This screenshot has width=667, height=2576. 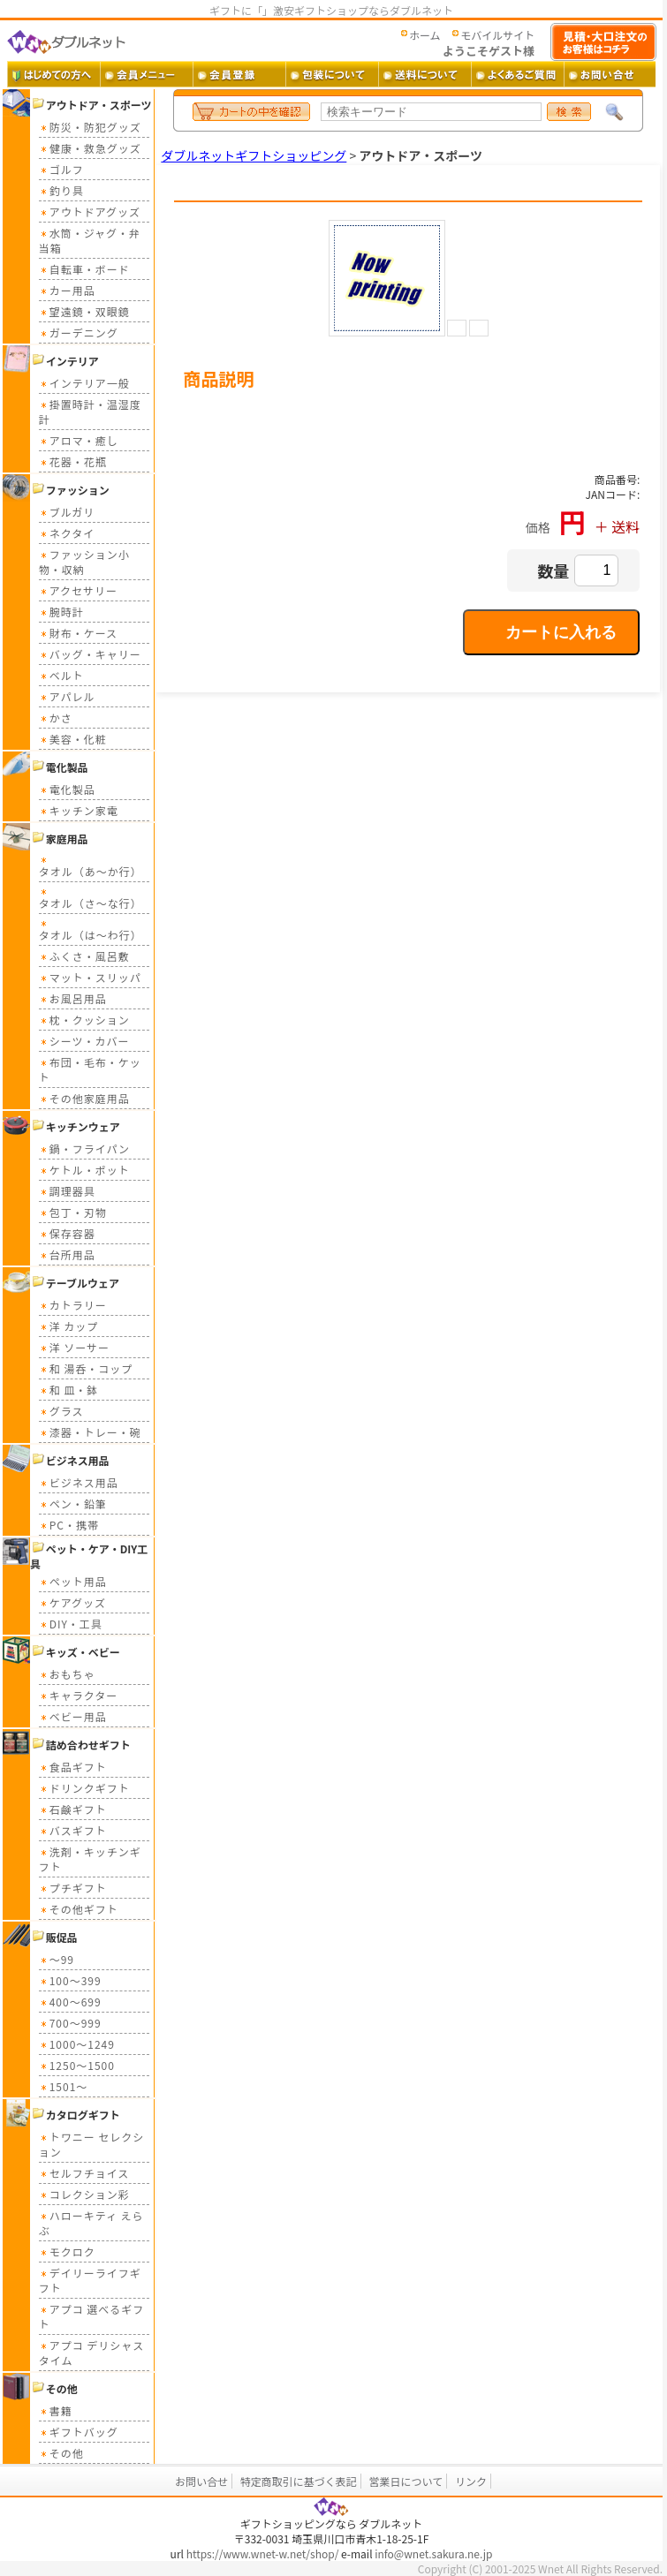 What do you see at coordinates (471, 2481) in the screenshot?
I see `リンク` at bounding box center [471, 2481].